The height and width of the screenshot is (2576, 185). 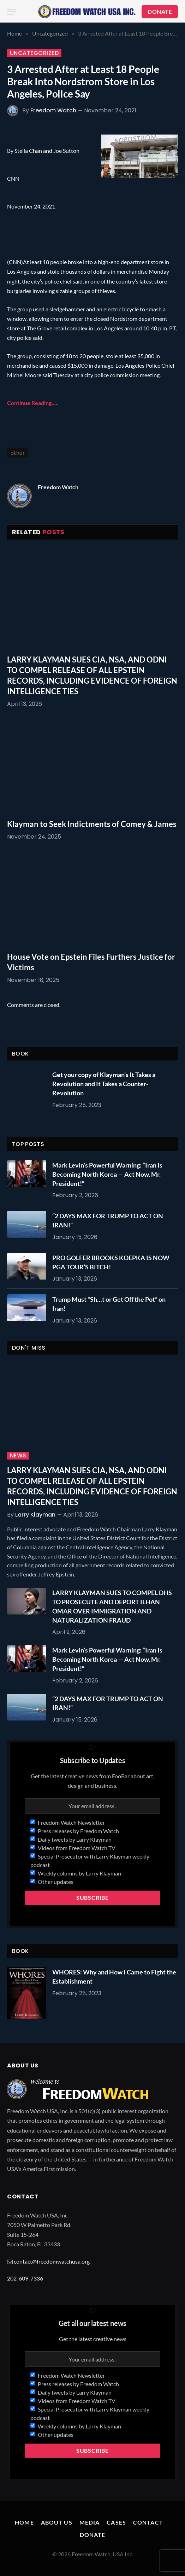 What do you see at coordinates (56, 2522) in the screenshot?
I see `About Us` at bounding box center [56, 2522].